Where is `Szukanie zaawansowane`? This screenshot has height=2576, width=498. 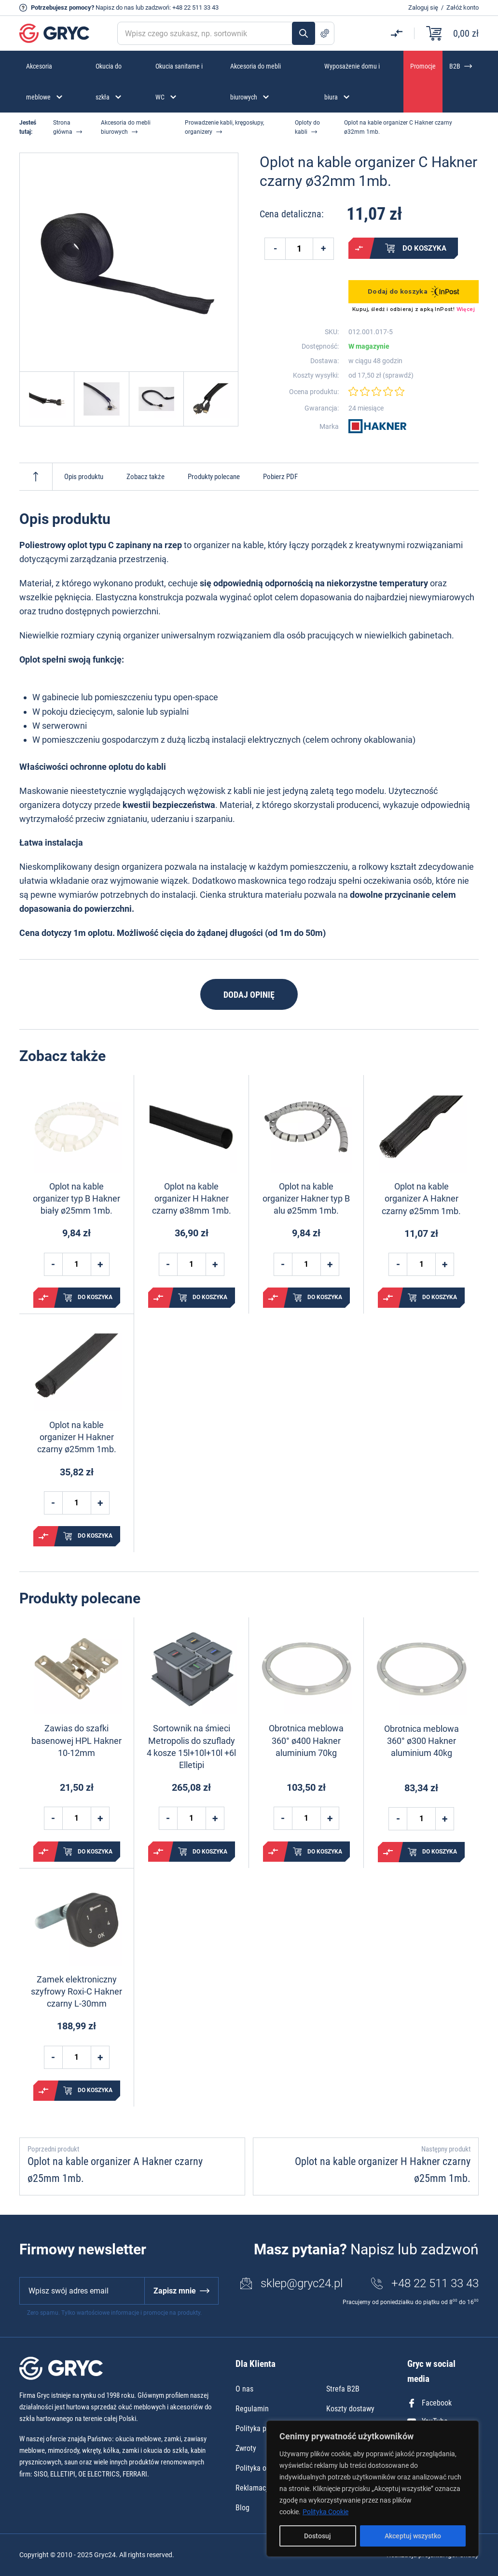
Szukanie zaawansowane is located at coordinates (324, 33).